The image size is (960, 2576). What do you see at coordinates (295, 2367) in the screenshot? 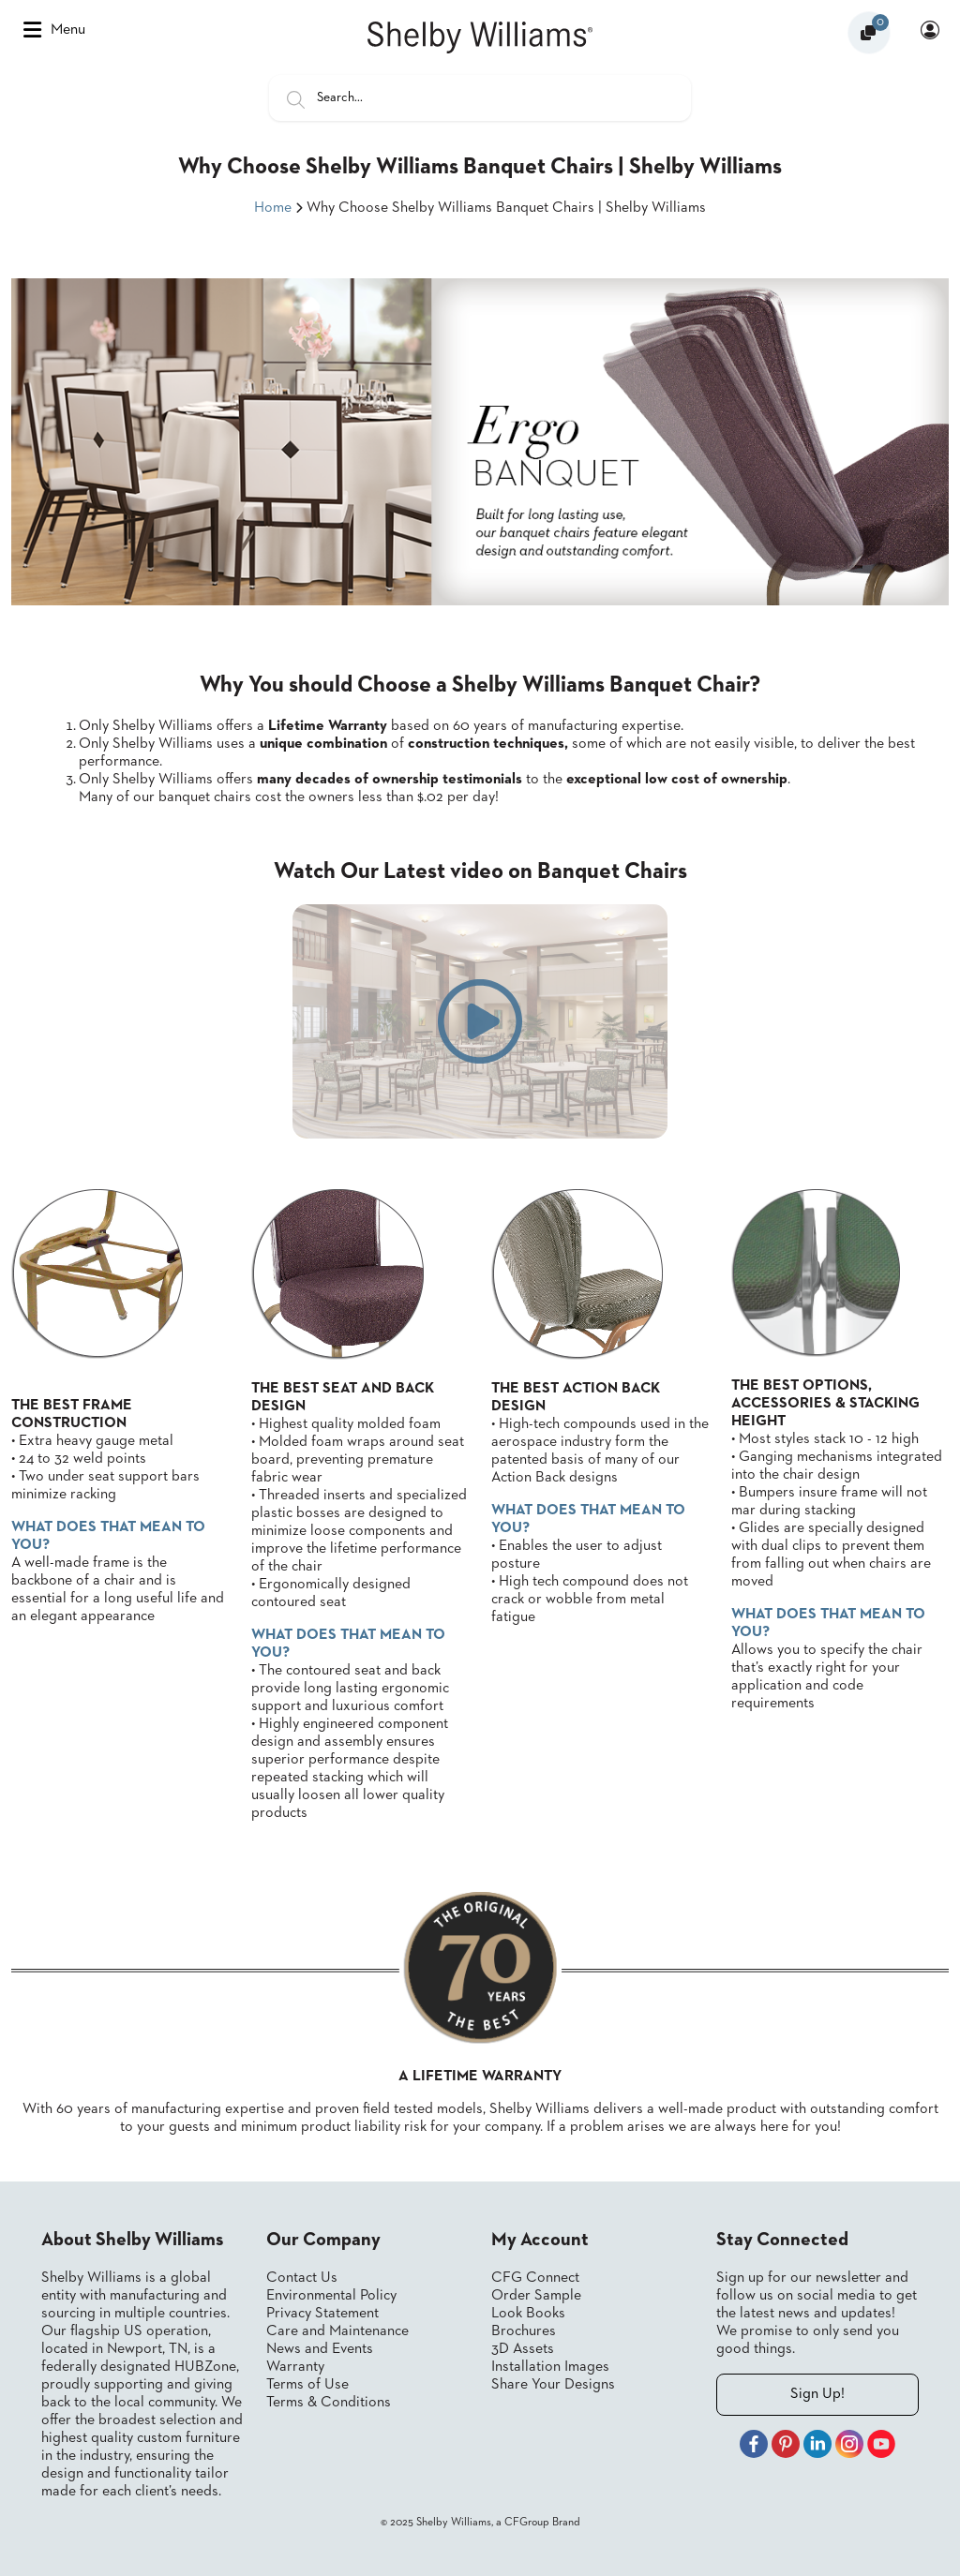
I see `Warranty` at bounding box center [295, 2367].